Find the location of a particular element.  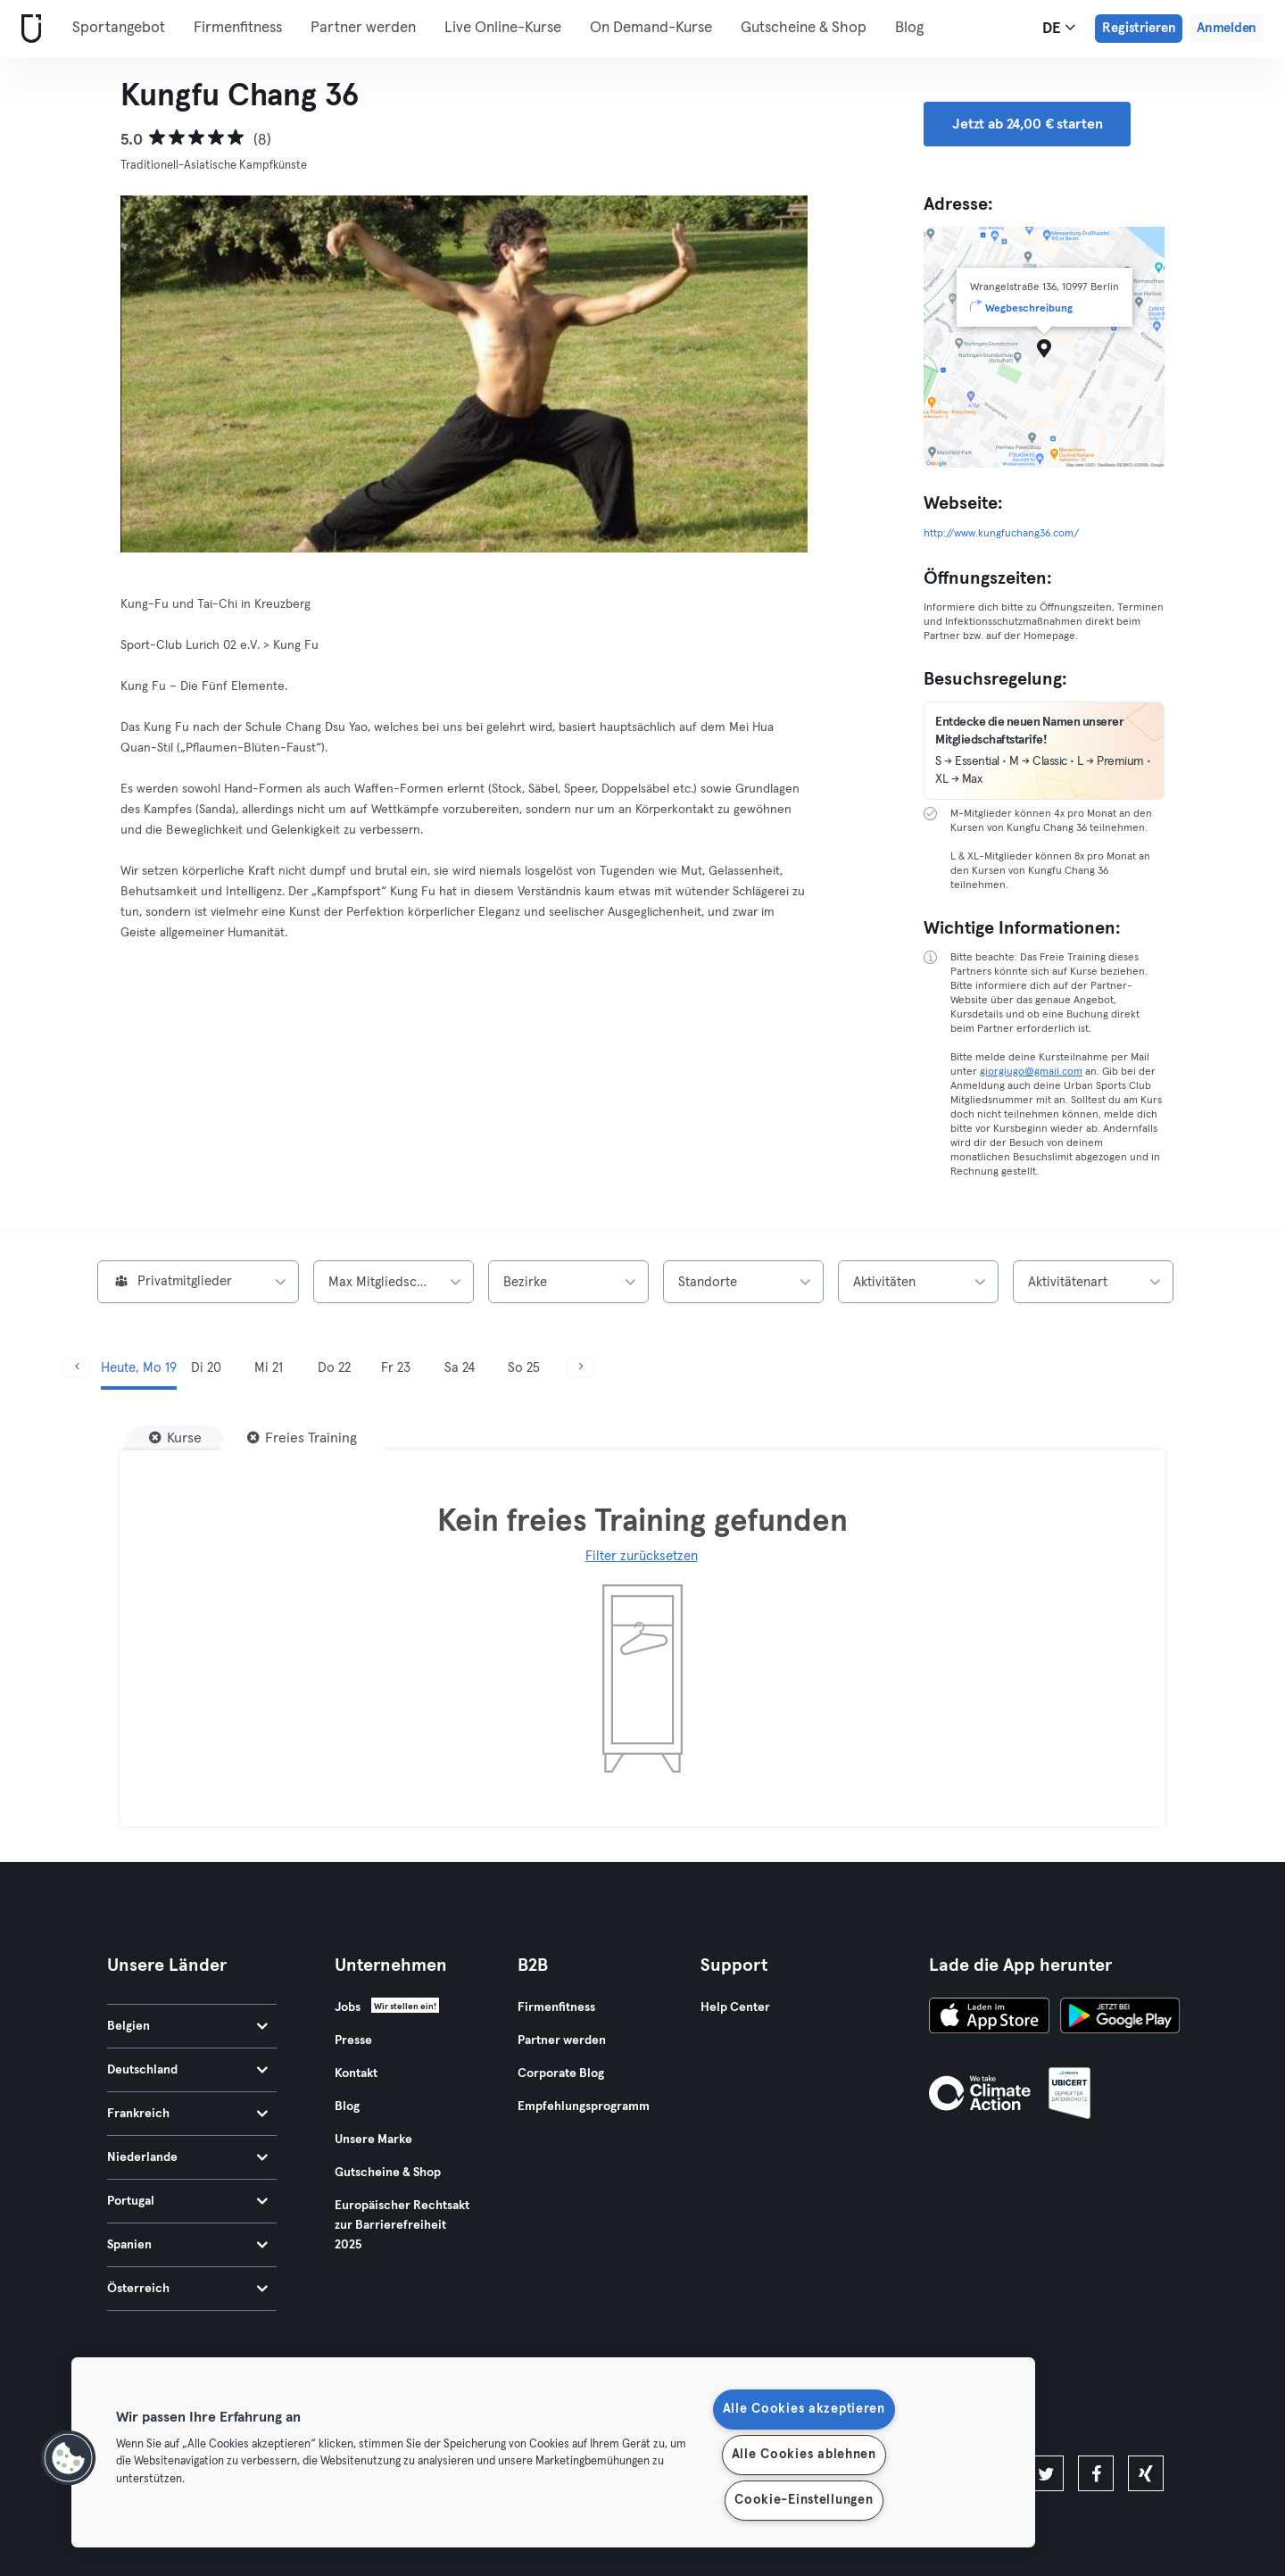

Österreich [tab] is located at coordinates (187, 2288).